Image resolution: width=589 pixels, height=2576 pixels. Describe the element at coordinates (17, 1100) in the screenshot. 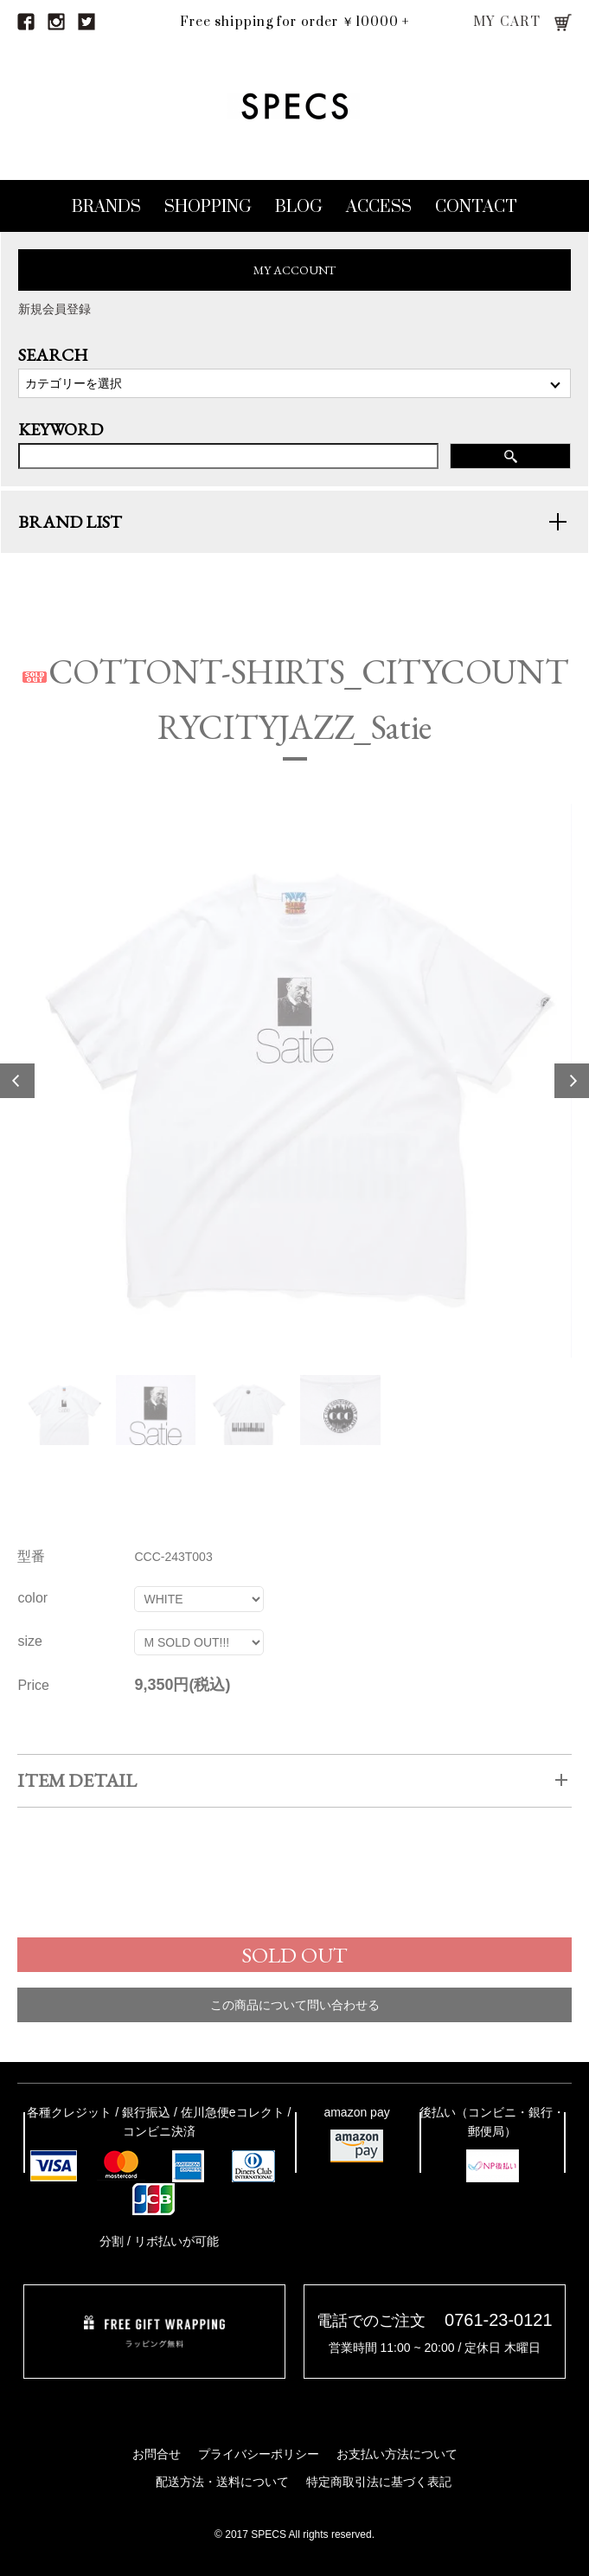

I see `Previous [button]` at that location.